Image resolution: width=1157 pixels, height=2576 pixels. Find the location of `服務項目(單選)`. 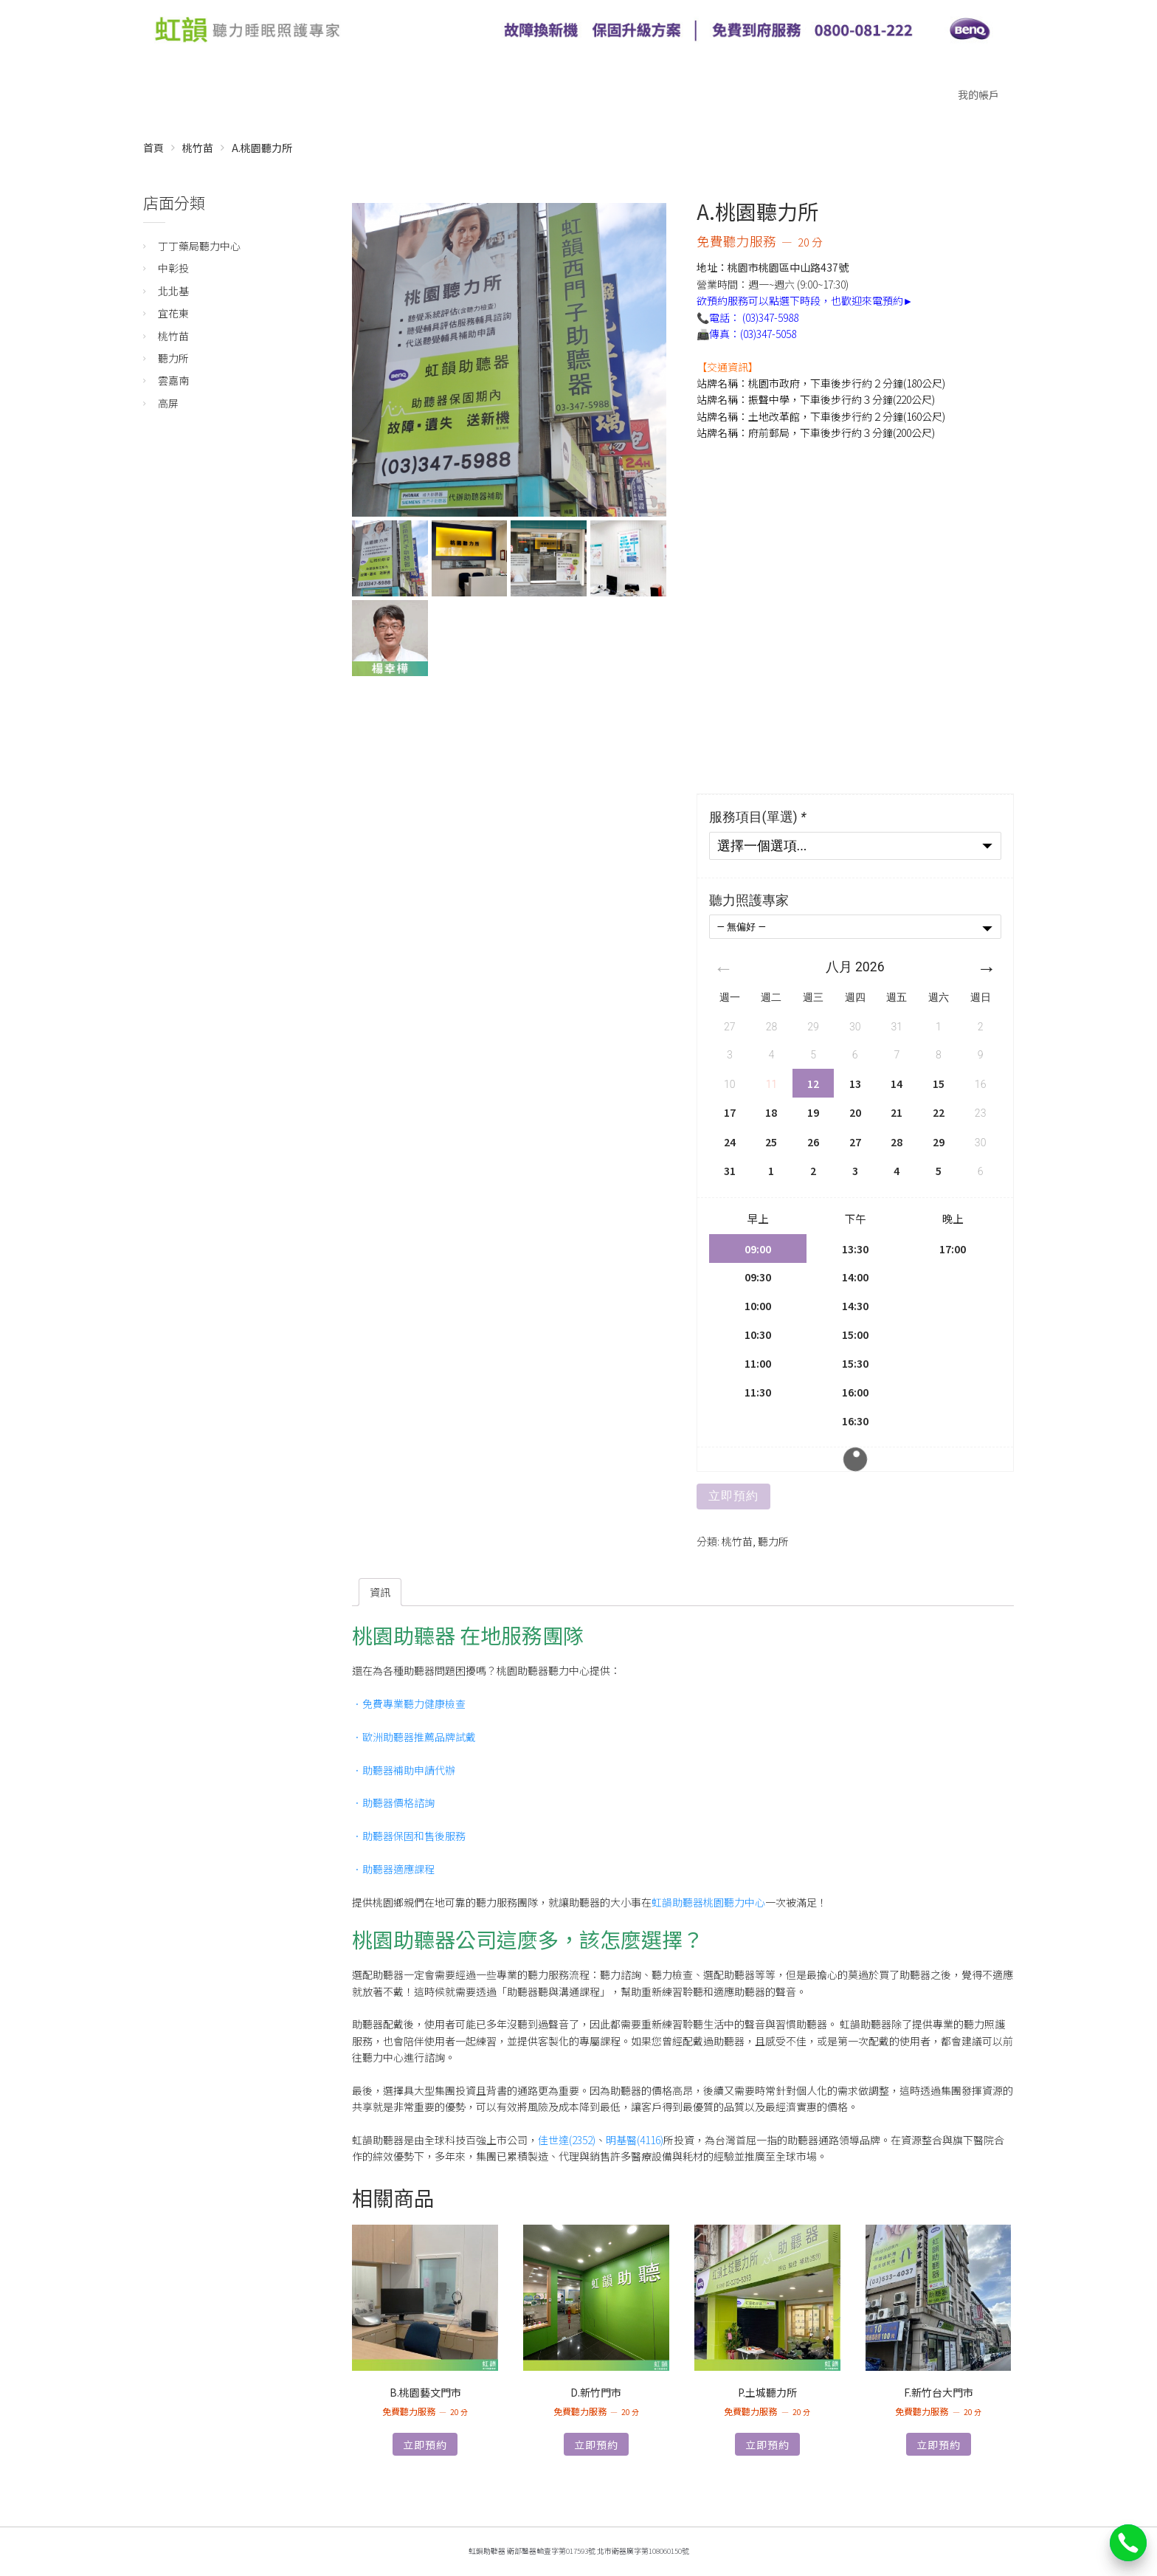

服務項目(單選) is located at coordinates (759, 817).